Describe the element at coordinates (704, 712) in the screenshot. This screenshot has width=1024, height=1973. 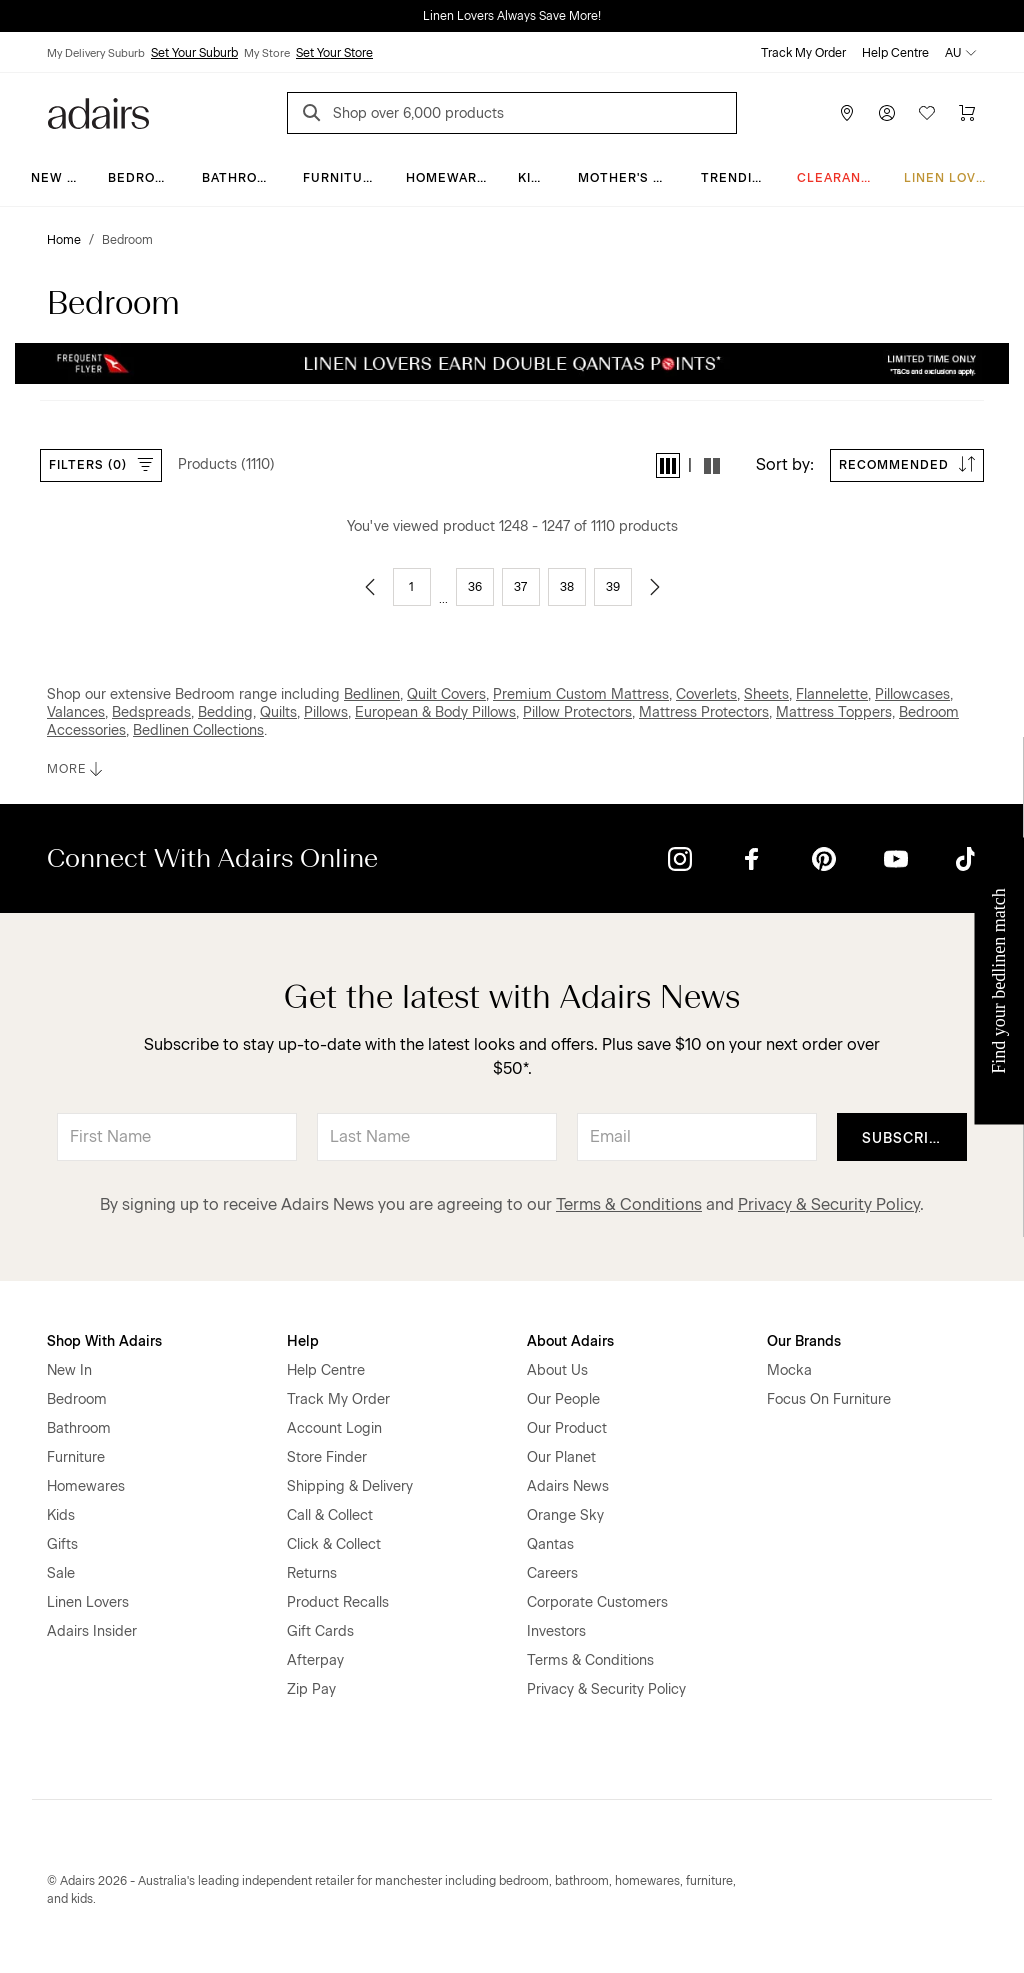
I see `Mattress Protectors` at that location.